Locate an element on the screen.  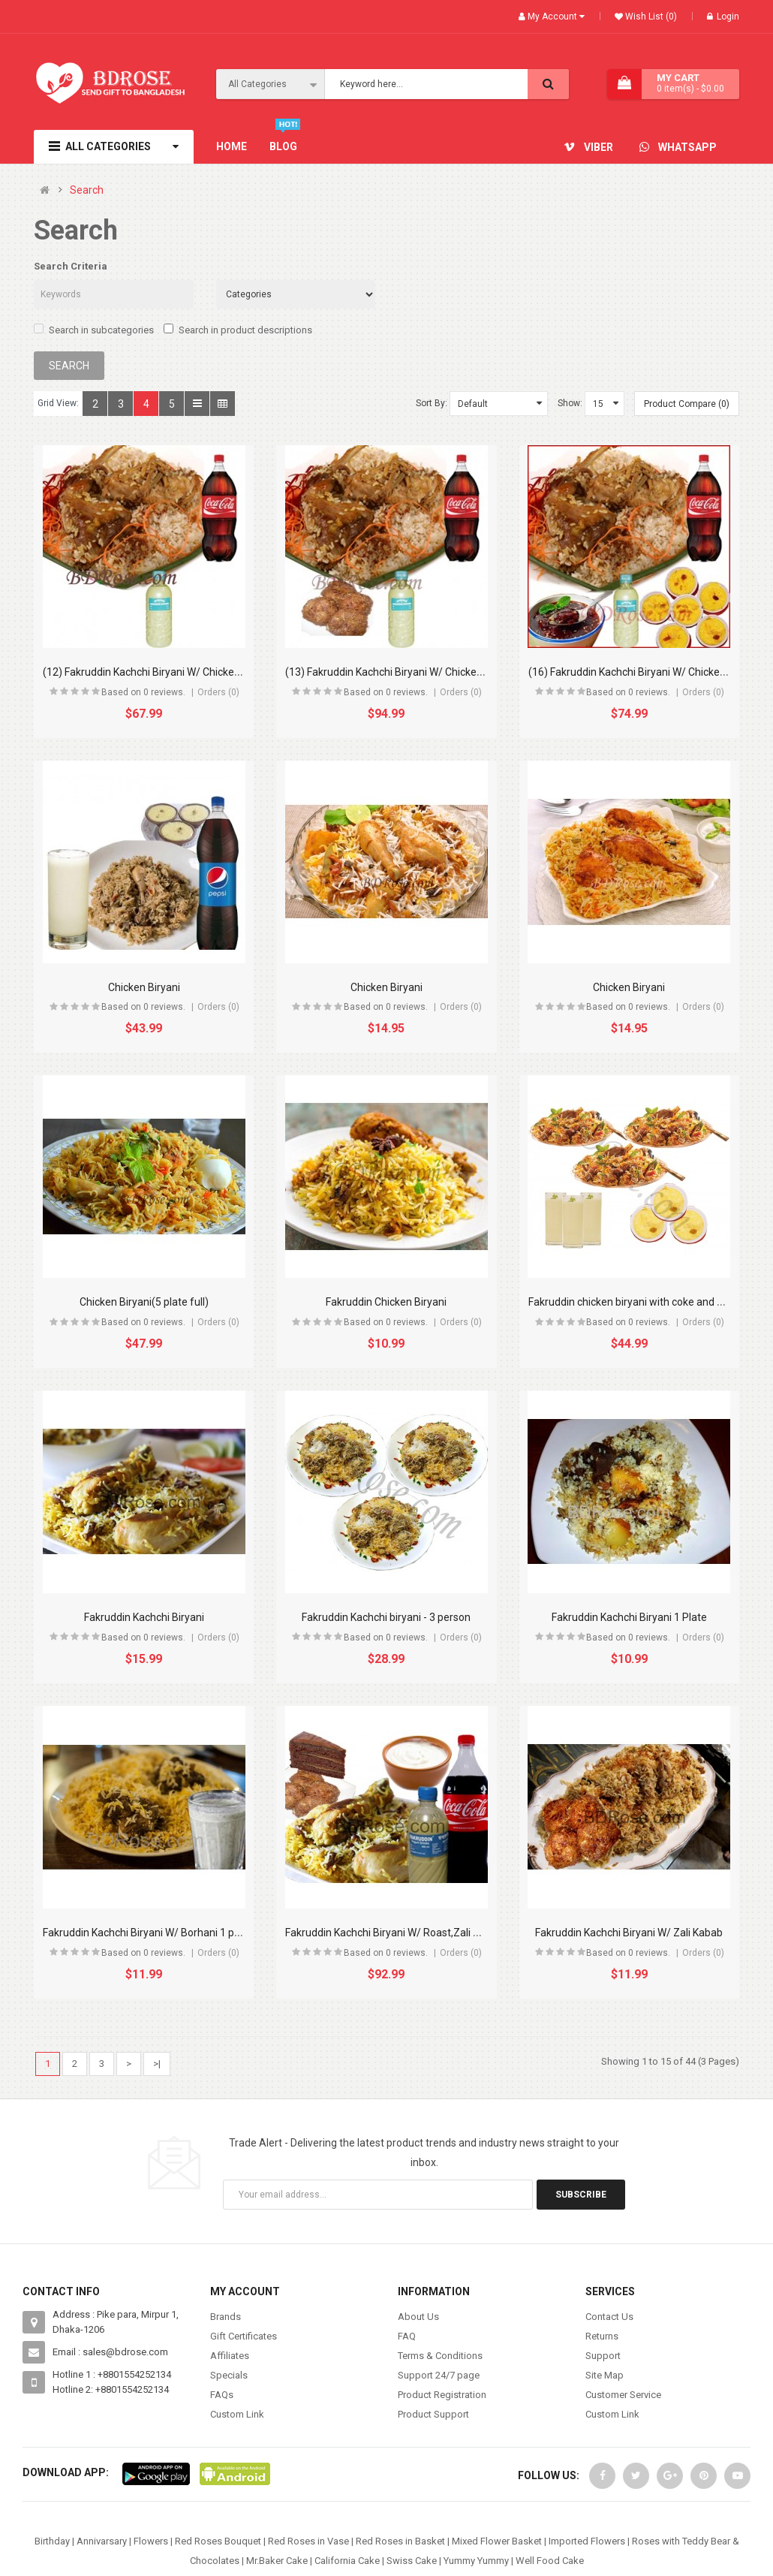
About Us is located at coordinates (418, 2316).